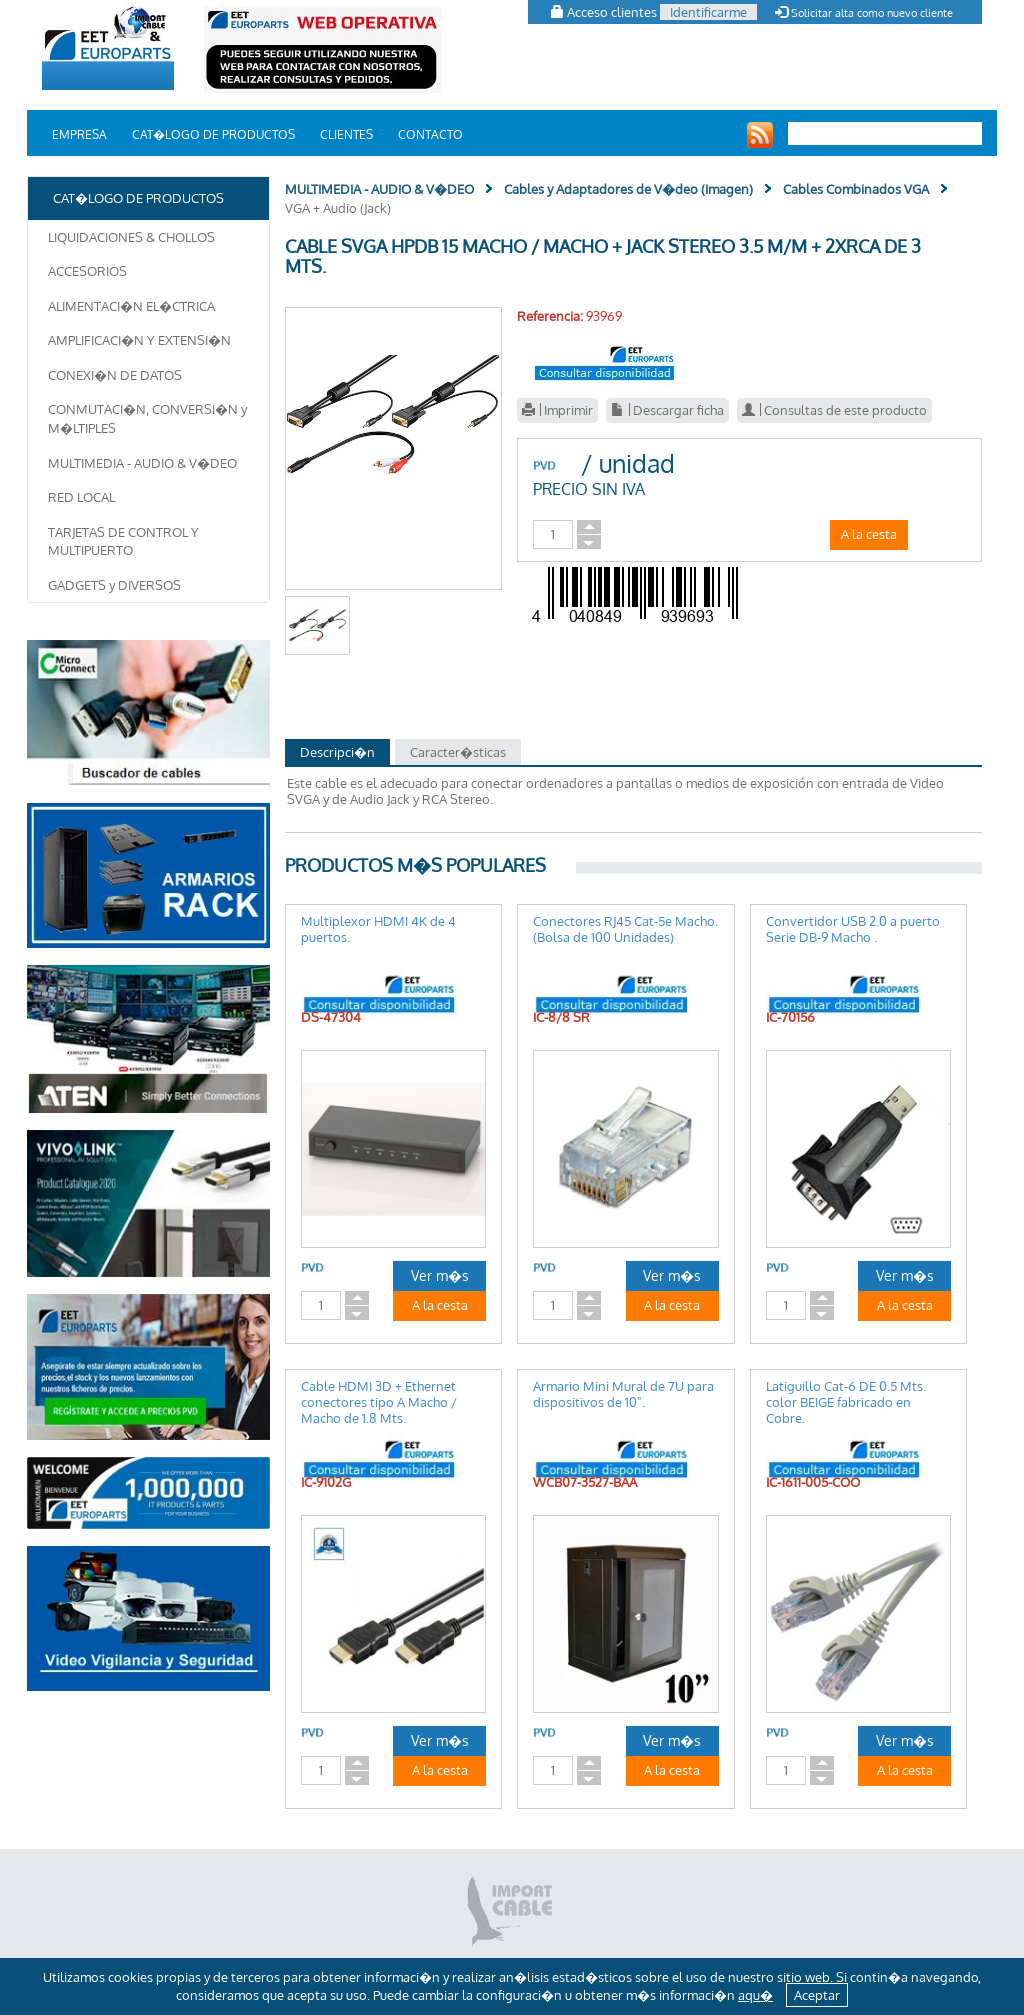  Describe the element at coordinates (834, 410) in the screenshot. I see `Consultas de este producto` at that location.